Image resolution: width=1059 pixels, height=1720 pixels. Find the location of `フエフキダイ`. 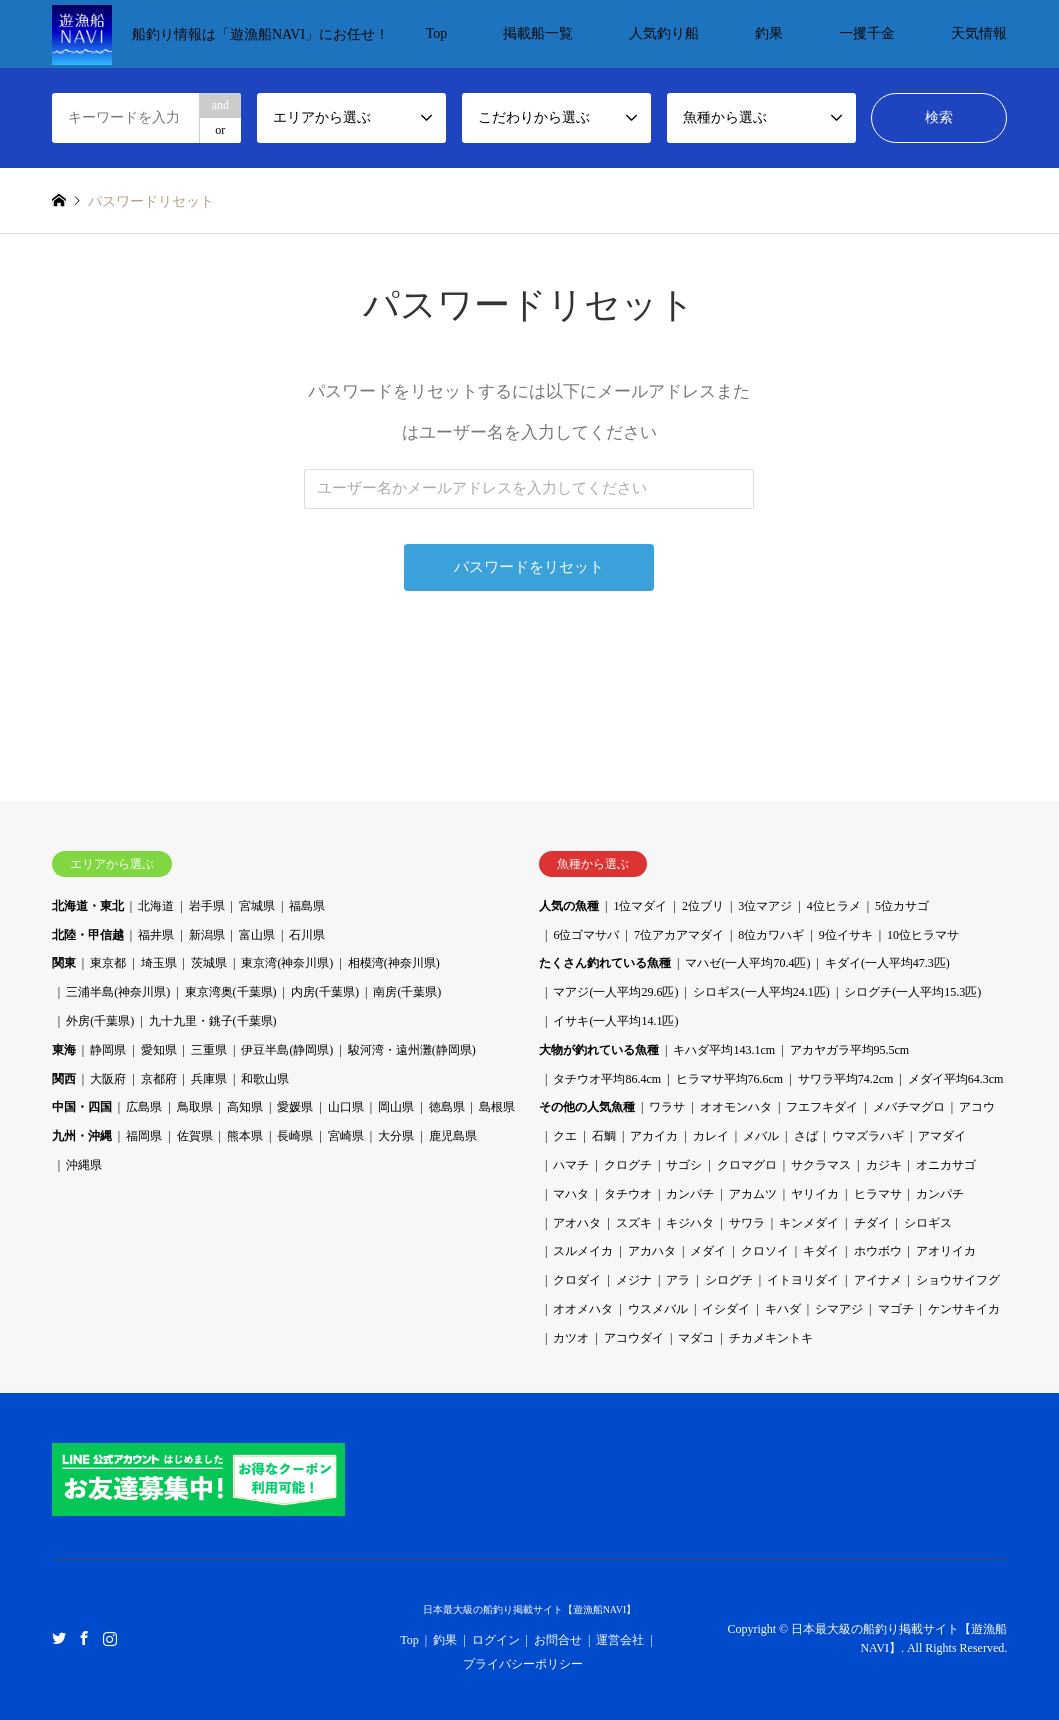

フエフキダイ is located at coordinates (822, 1107).